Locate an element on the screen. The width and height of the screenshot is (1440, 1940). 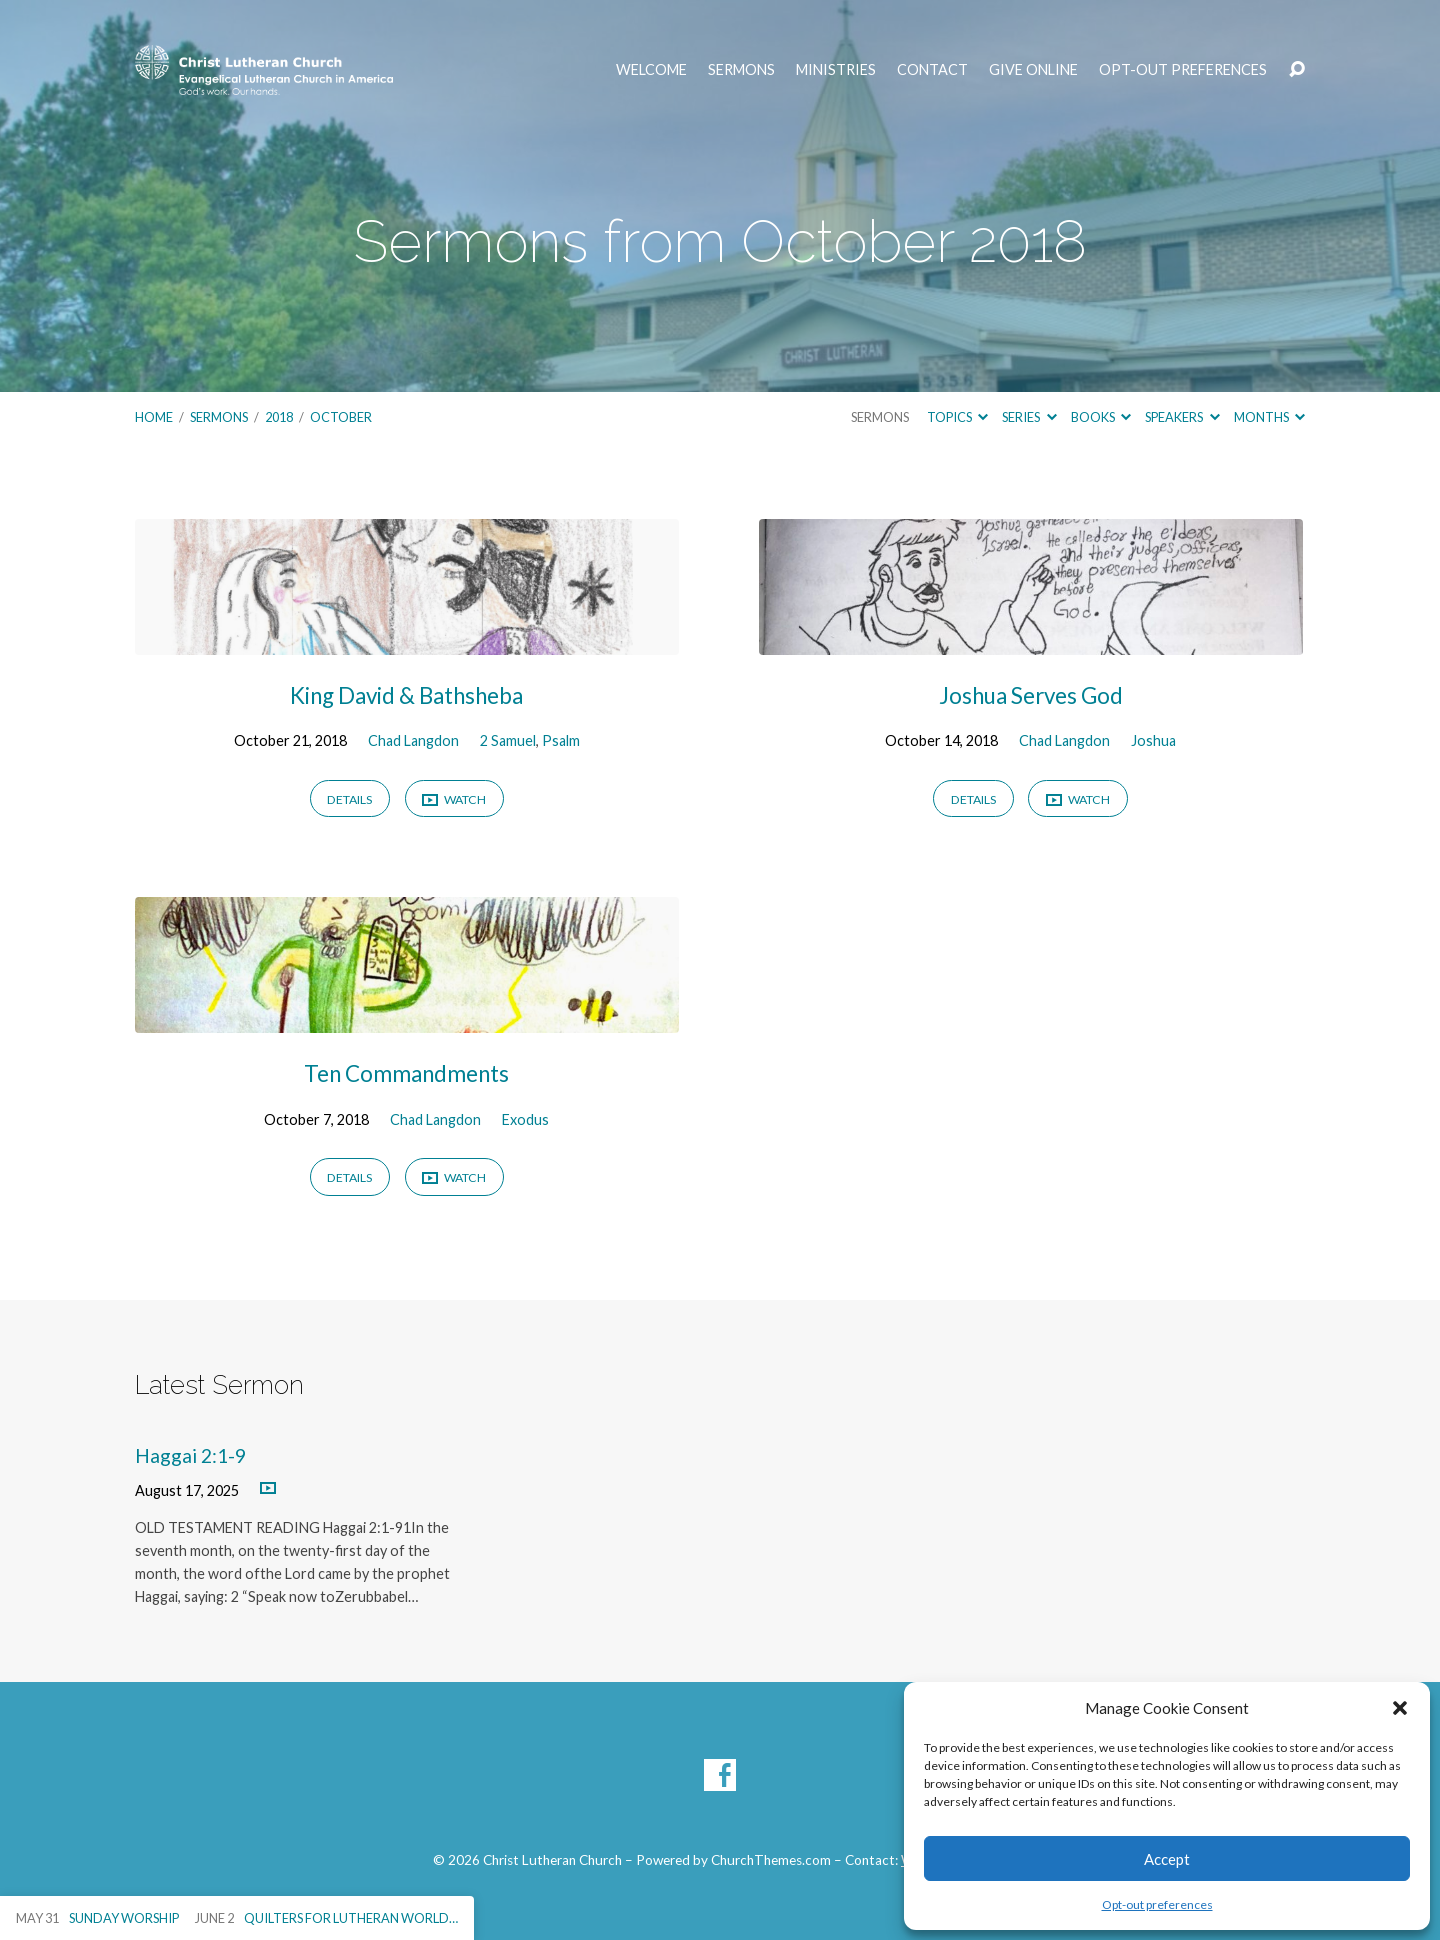
Ministries is located at coordinates (836, 70).